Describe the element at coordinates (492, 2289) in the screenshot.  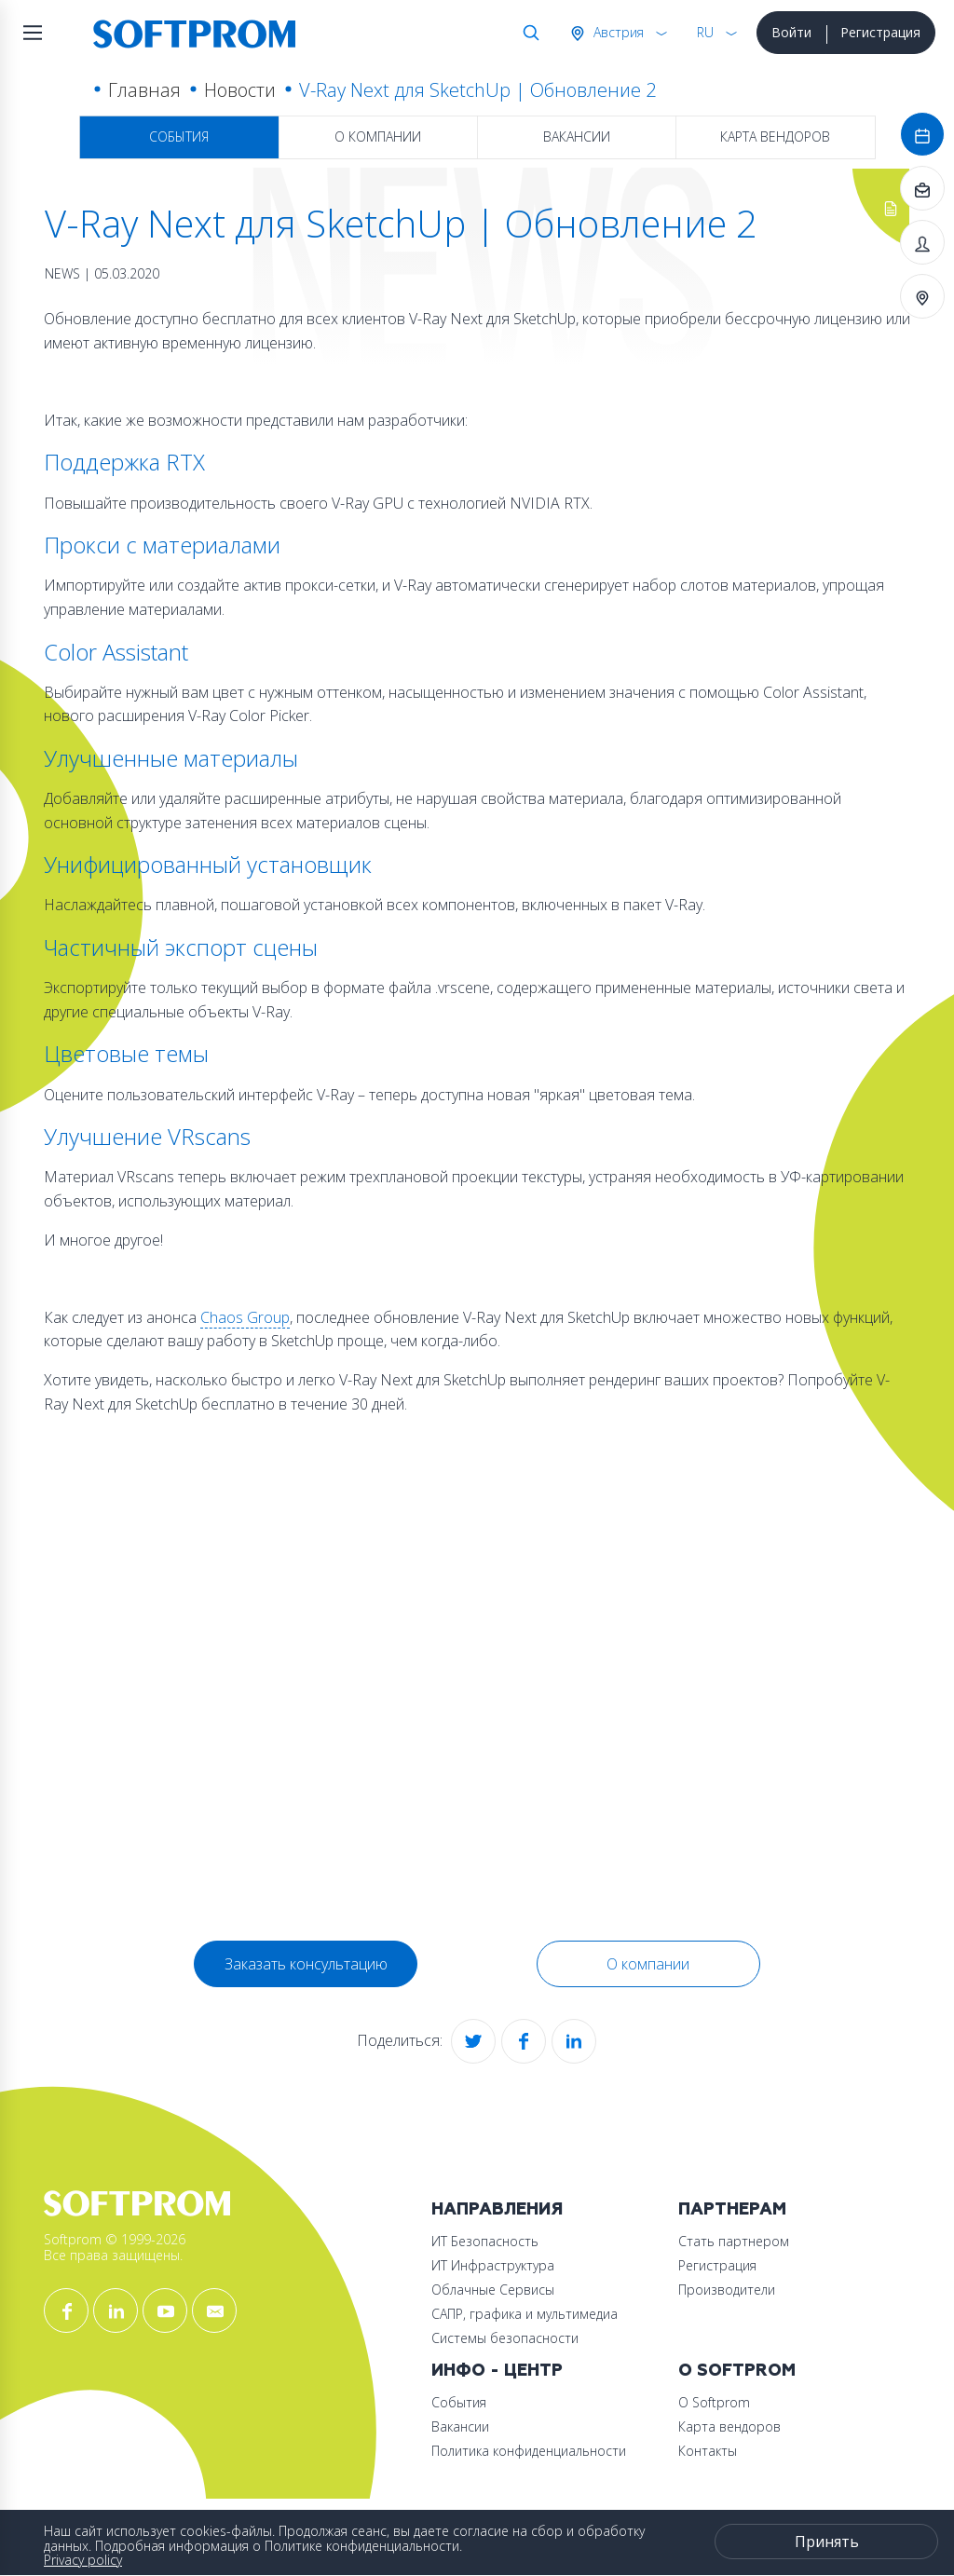
I see `Облачные Сервисы` at that location.